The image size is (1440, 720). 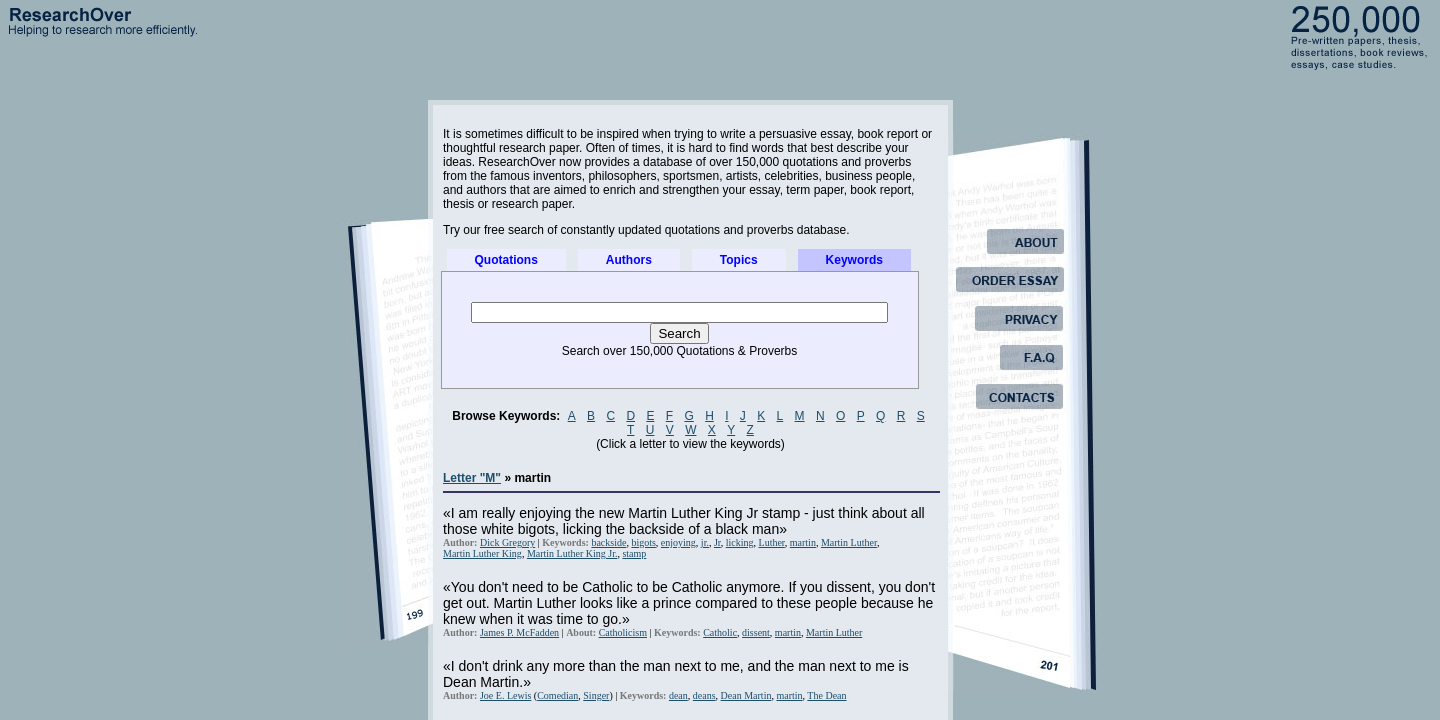 What do you see at coordinates (472, 478) in the screenshot?
I see `Letter "M"` at bounding box center [472, 478].